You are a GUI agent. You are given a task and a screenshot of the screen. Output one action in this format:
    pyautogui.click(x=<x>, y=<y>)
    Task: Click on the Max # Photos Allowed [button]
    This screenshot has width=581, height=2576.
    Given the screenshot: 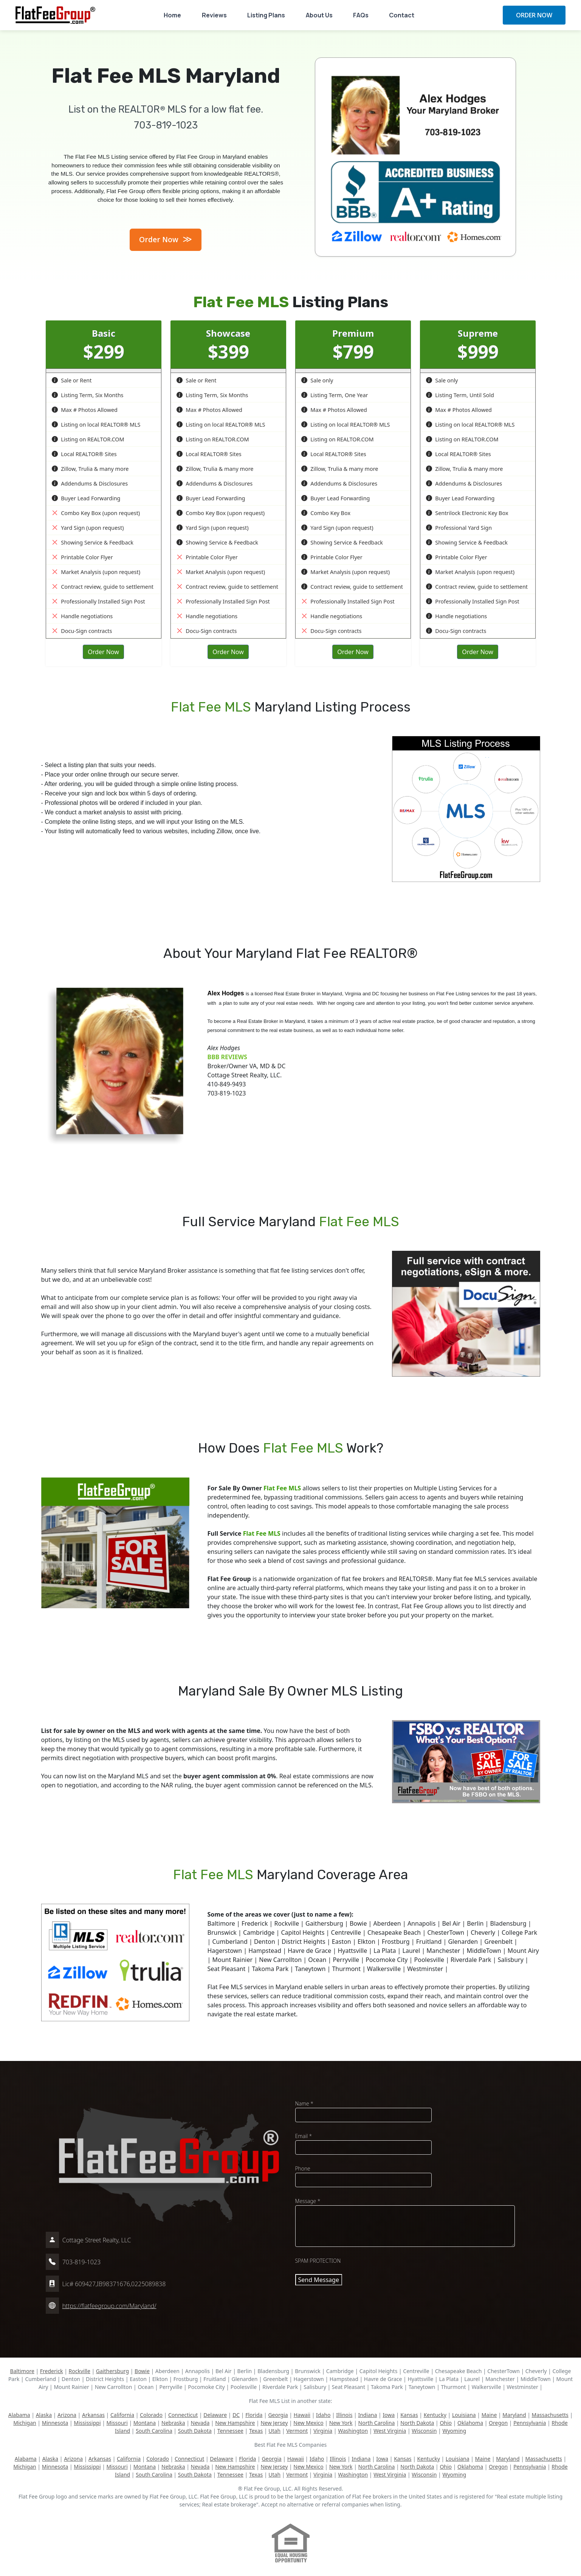 What is the action you would take?
    pyautogui.click(x=85, y=409)
    